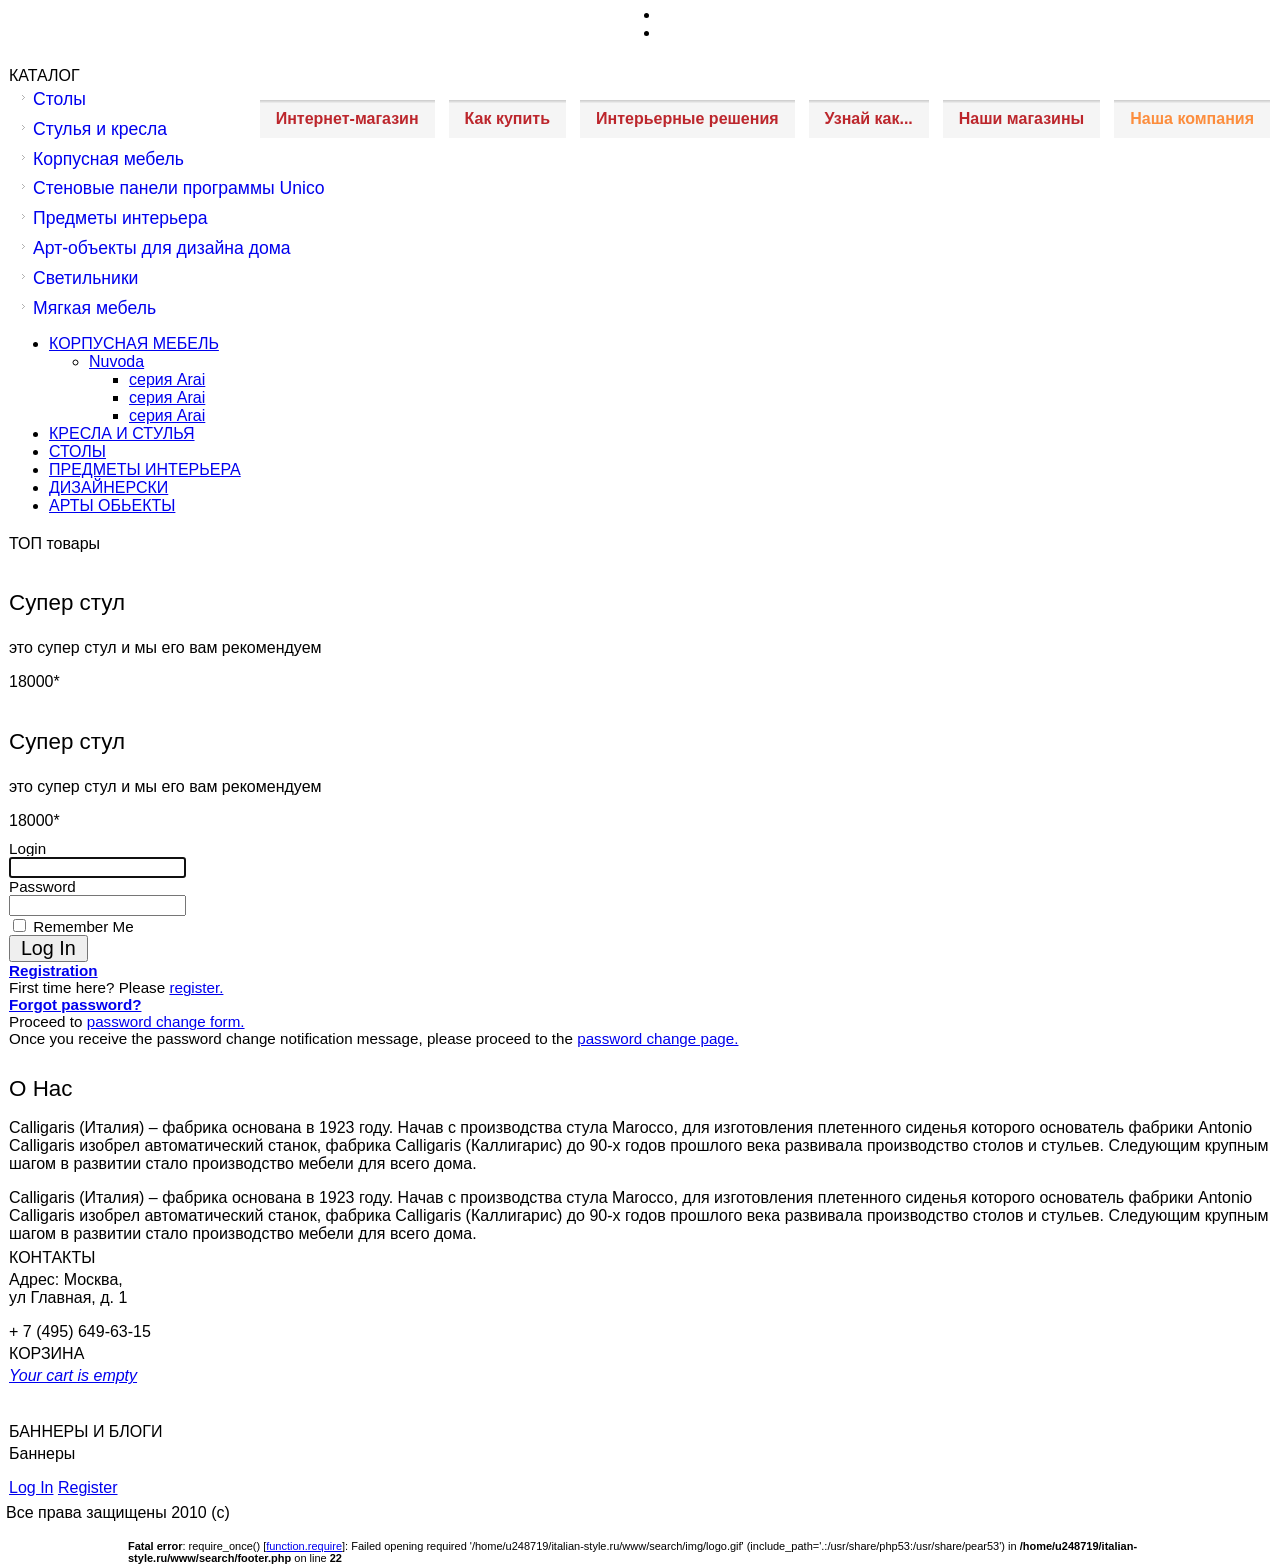 The width and height of the screenshot is (1280, 1564). What do you see at coordinates (81, 926) in the screenshot?
I see `Remember Me` at bounding box center [81, 926].